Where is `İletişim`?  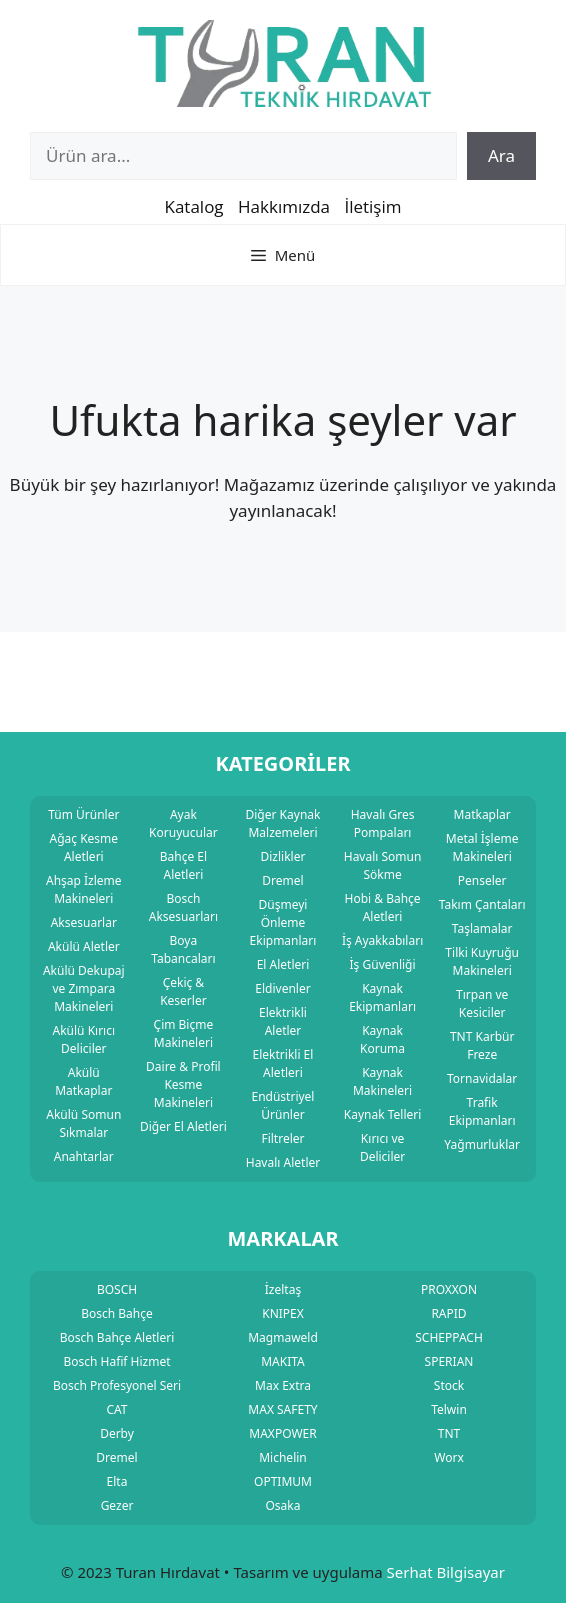 İletişim is located at coordinates (372, 206).